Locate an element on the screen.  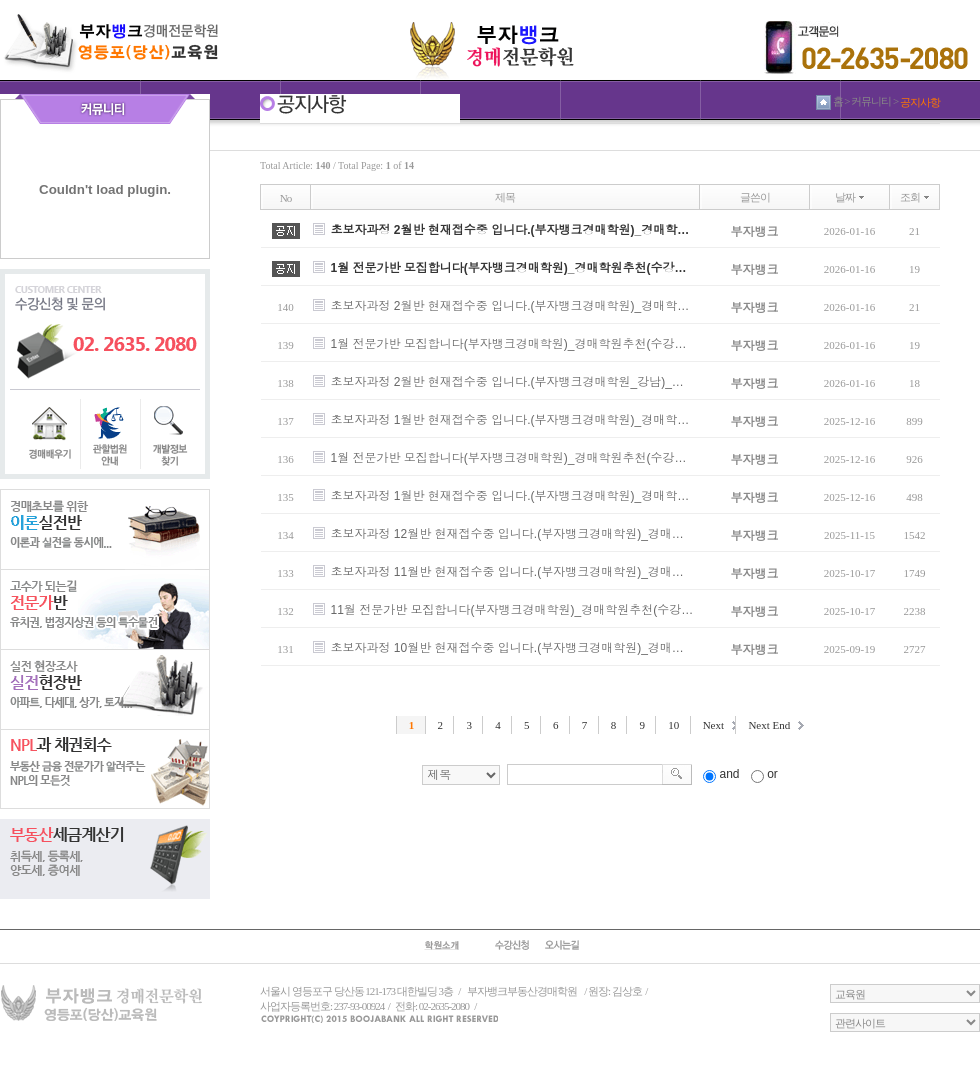
초보자과정 2월반 현재접수중 입니다.(부자뱅크경매학원_강남)_… is located at coordinates (507, 382).